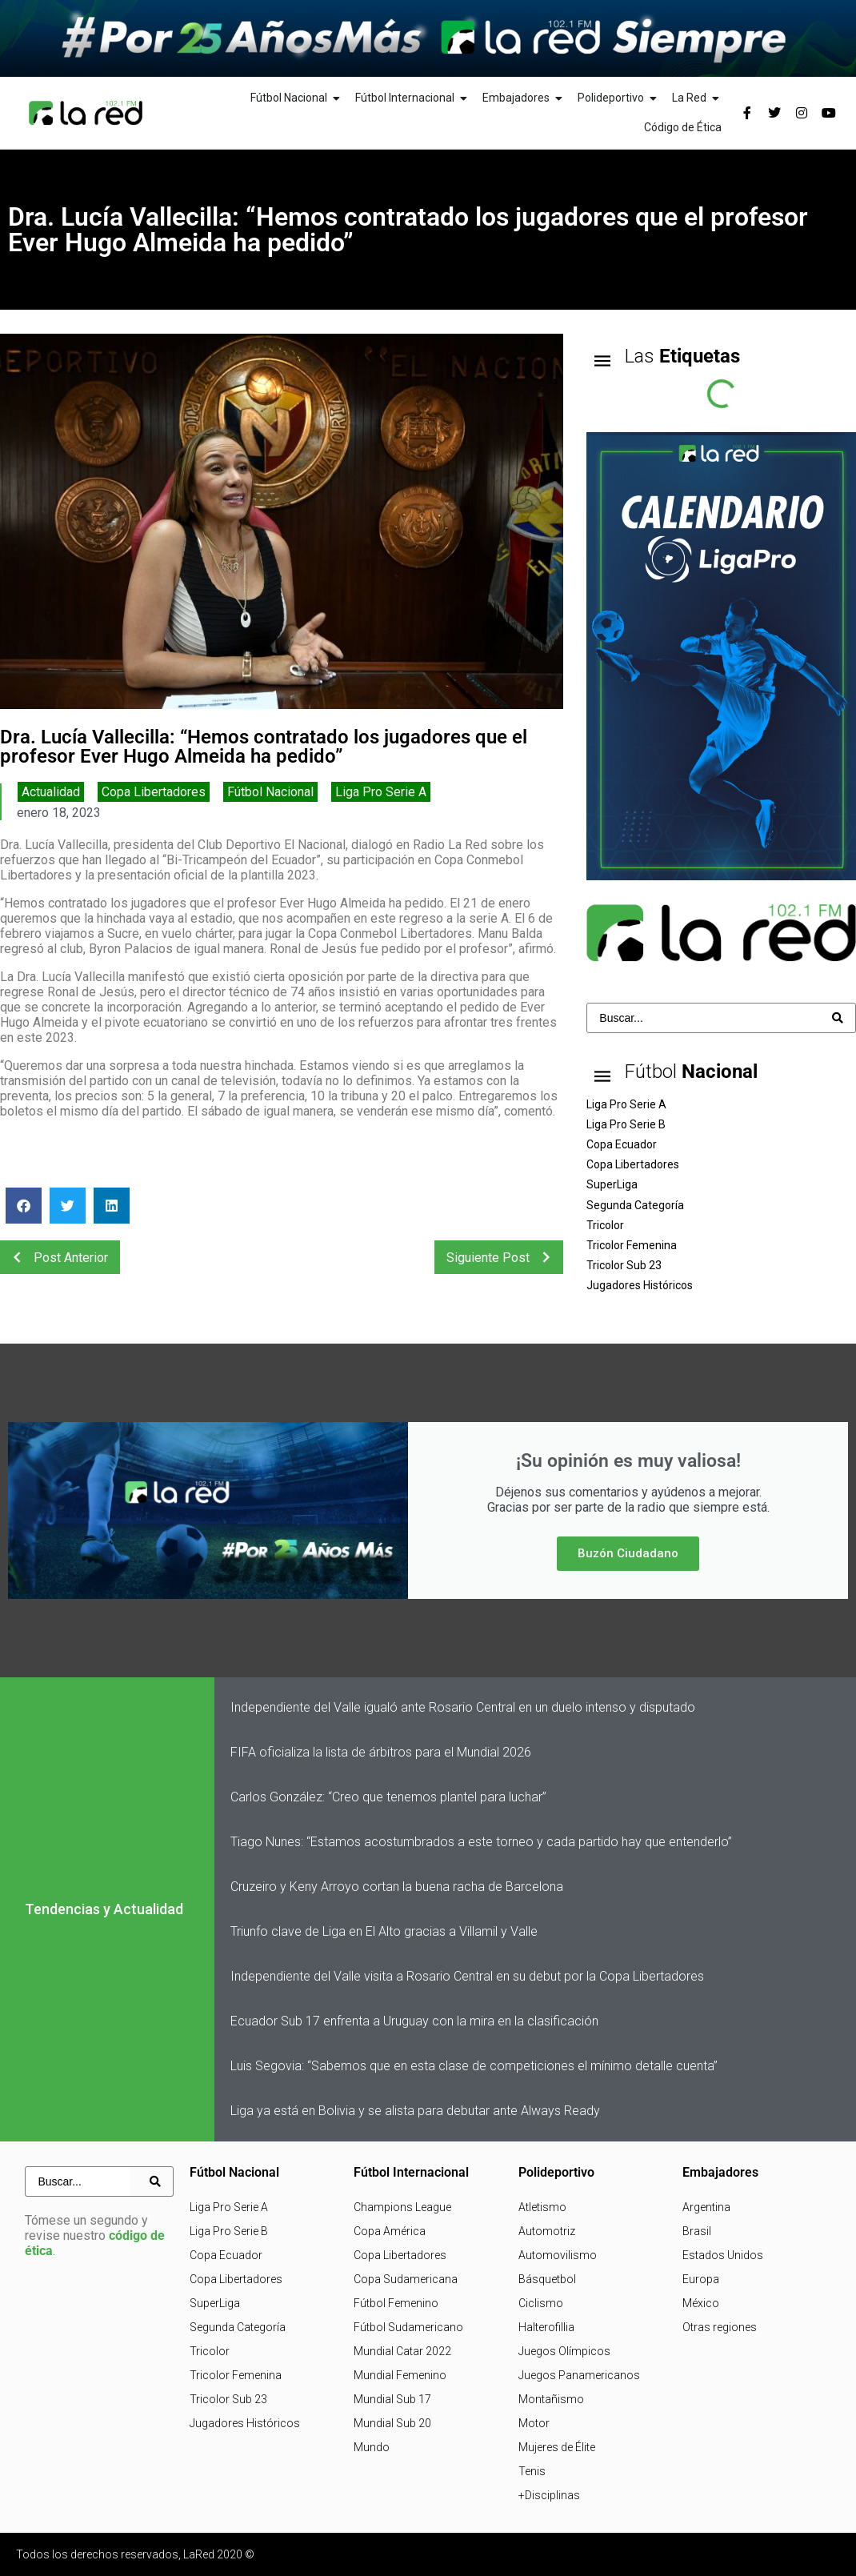 The height and width of the screenshot is (2576, 856). I want to click on [Search submit], so click(837, 1018).